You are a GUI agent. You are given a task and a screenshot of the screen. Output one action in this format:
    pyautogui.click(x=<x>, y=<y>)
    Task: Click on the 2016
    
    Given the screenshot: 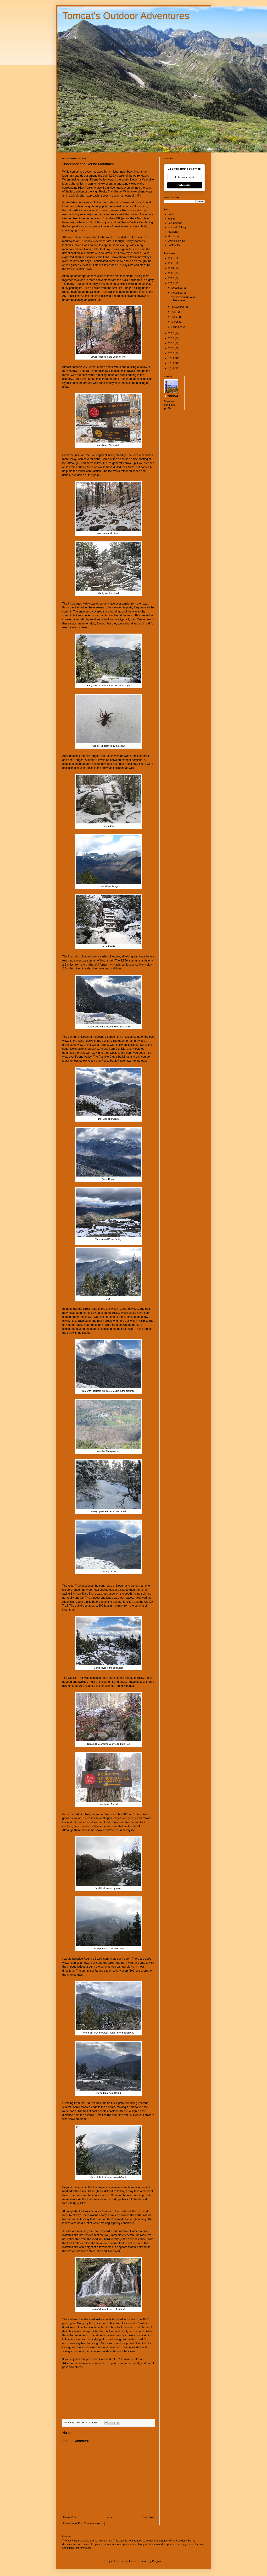 What is the action you would take?
    pyautogui.click(x=171, y=353)
    